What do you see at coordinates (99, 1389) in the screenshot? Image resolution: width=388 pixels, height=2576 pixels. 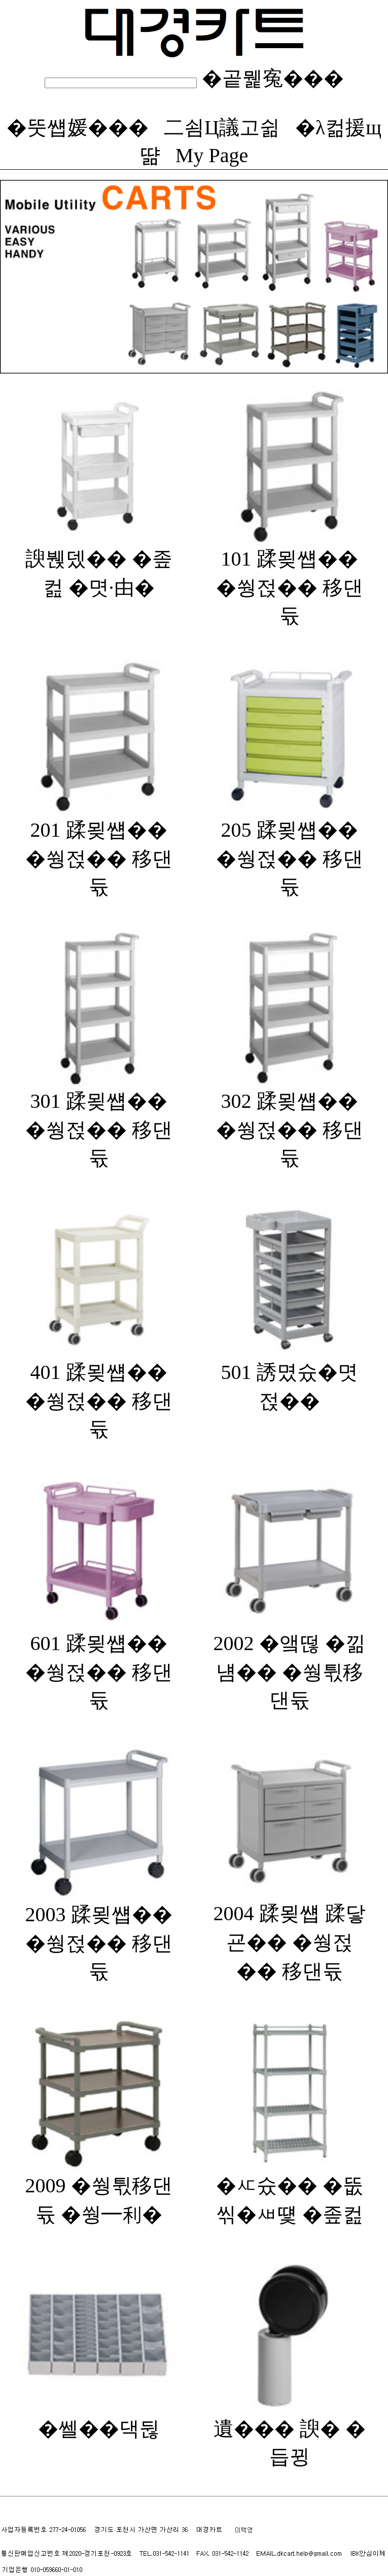 I see `401 蹂묒썝�� �쒕젅�� 移댄듃` at bounding box center [99, 1389].